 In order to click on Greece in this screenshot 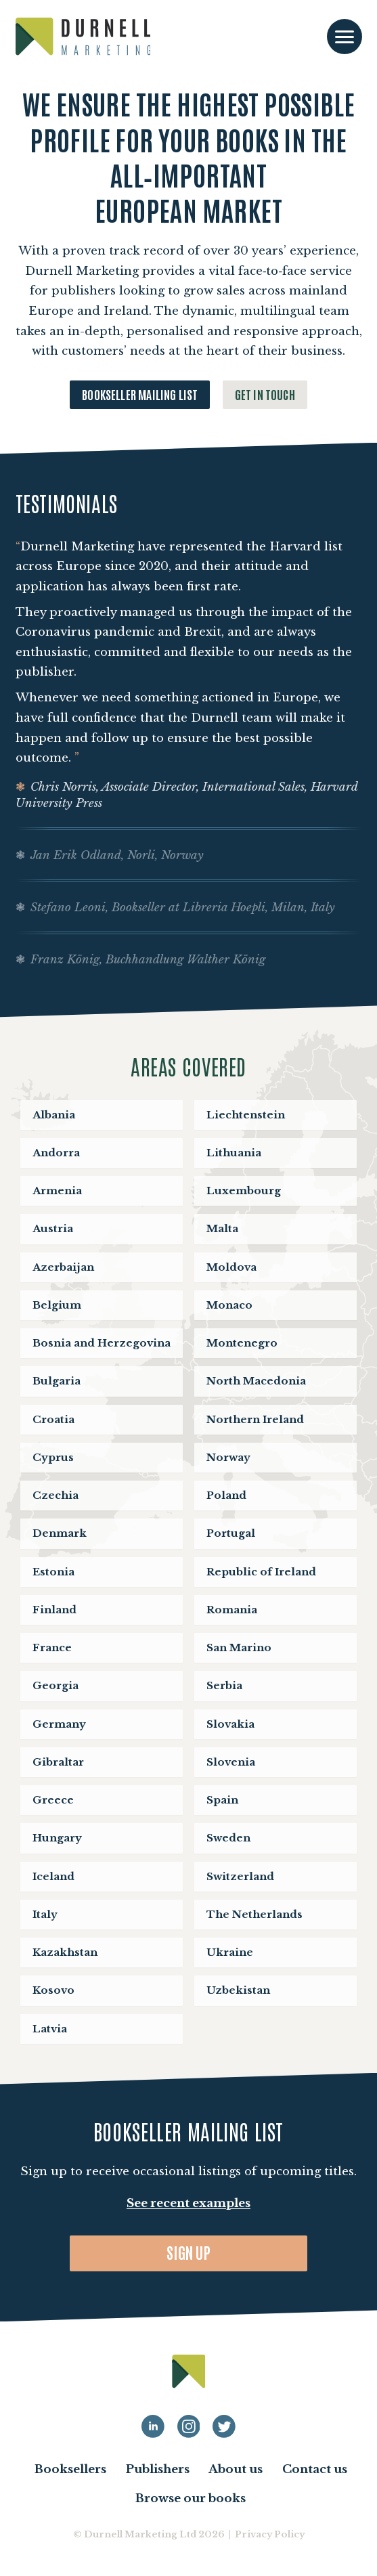, I will do `click(53, 1799)`.